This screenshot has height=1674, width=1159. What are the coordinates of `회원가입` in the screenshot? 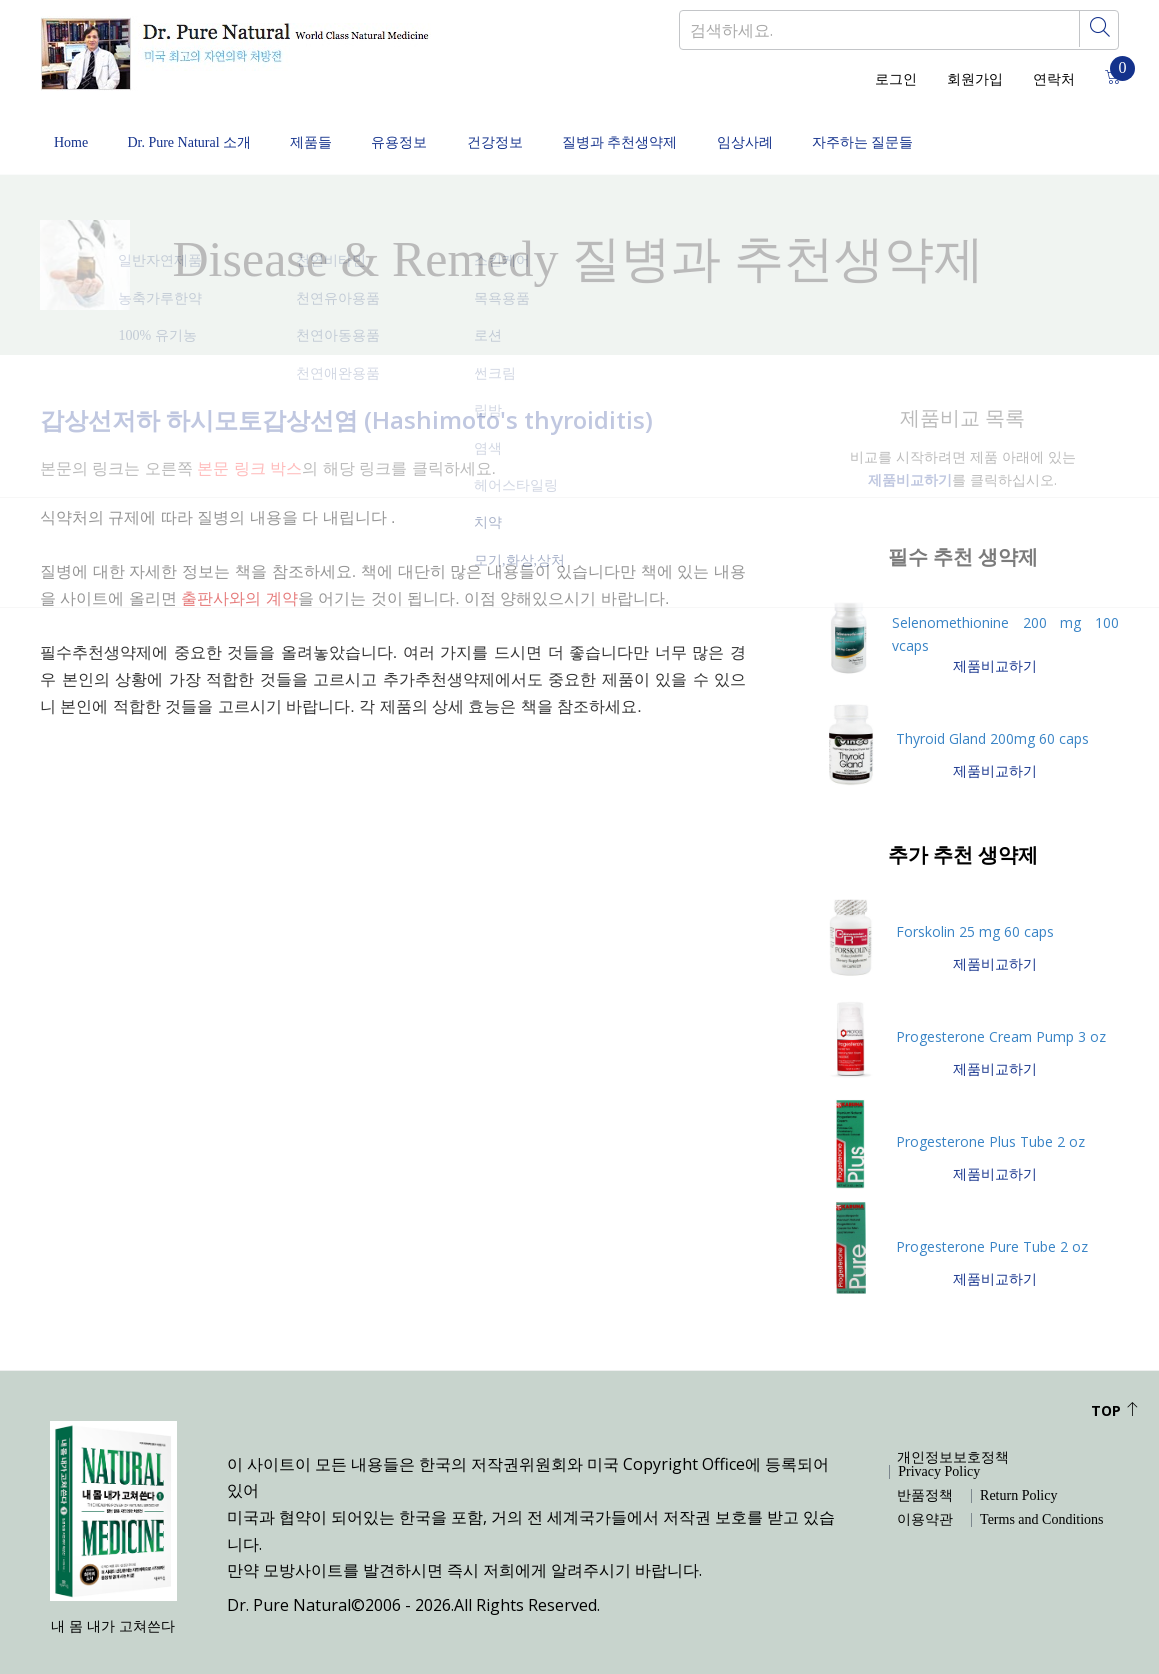 It's located at (975, 79).